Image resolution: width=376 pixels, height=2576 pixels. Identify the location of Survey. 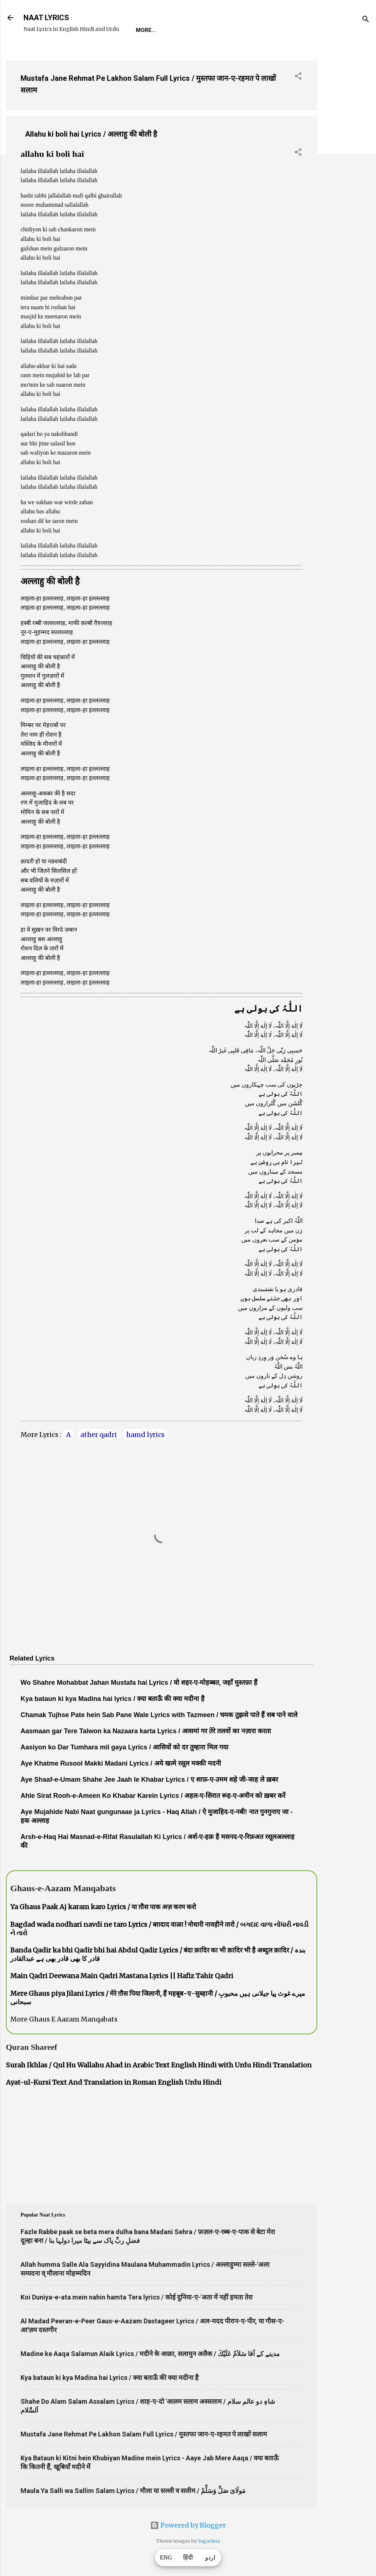
(269, 30).